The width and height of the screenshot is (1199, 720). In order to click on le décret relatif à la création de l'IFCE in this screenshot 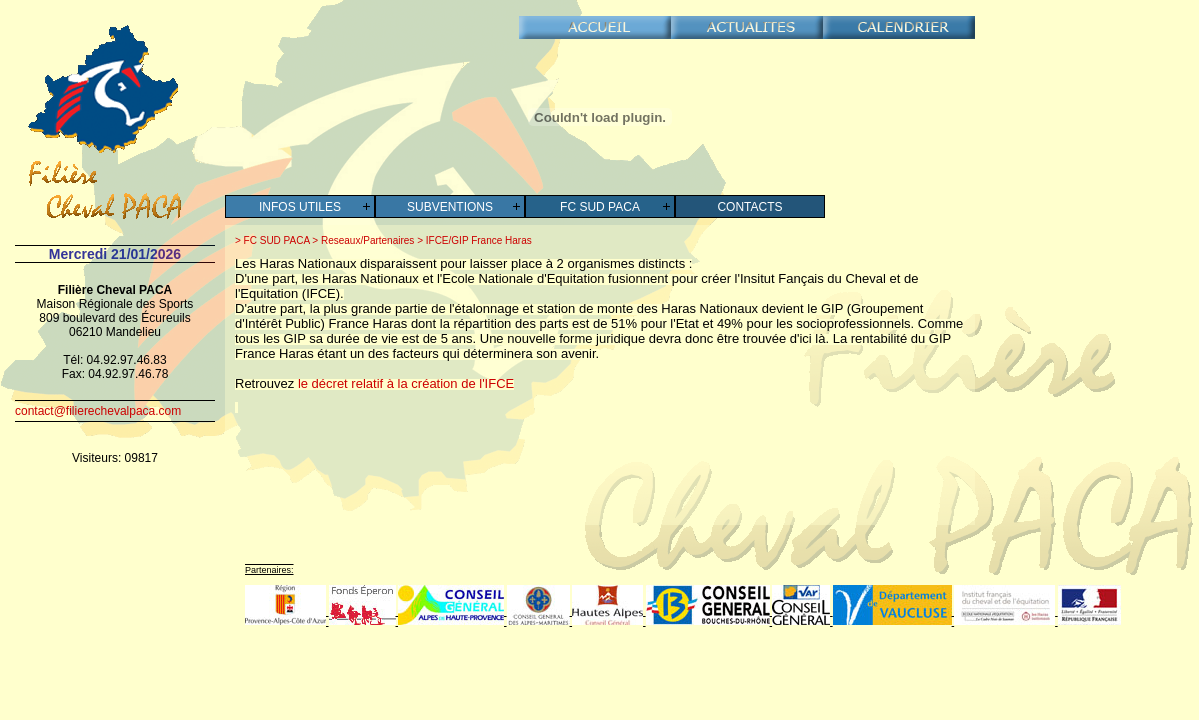, I will do `click(406, 383)`.